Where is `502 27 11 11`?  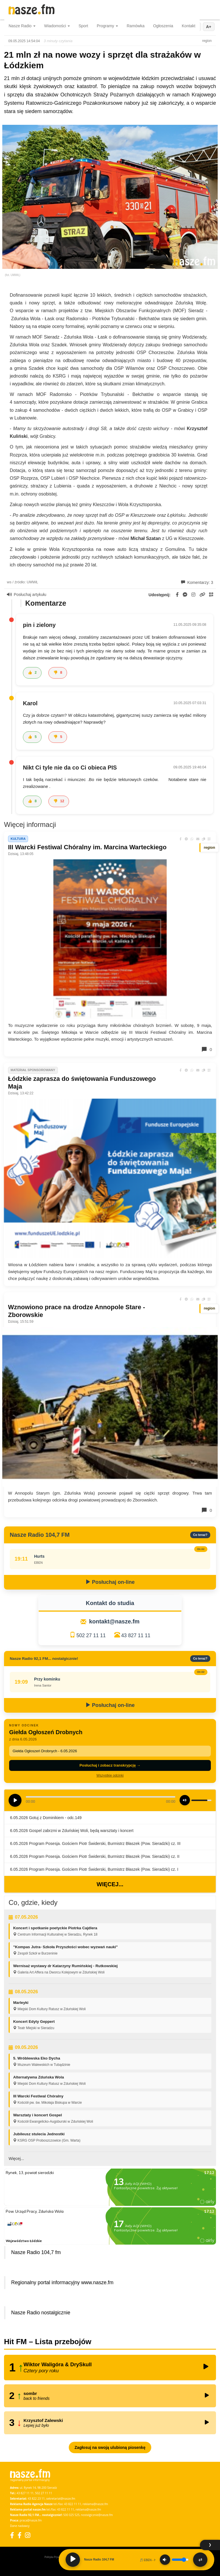
502 27 11 11 is located at coordinates (91, 1635).